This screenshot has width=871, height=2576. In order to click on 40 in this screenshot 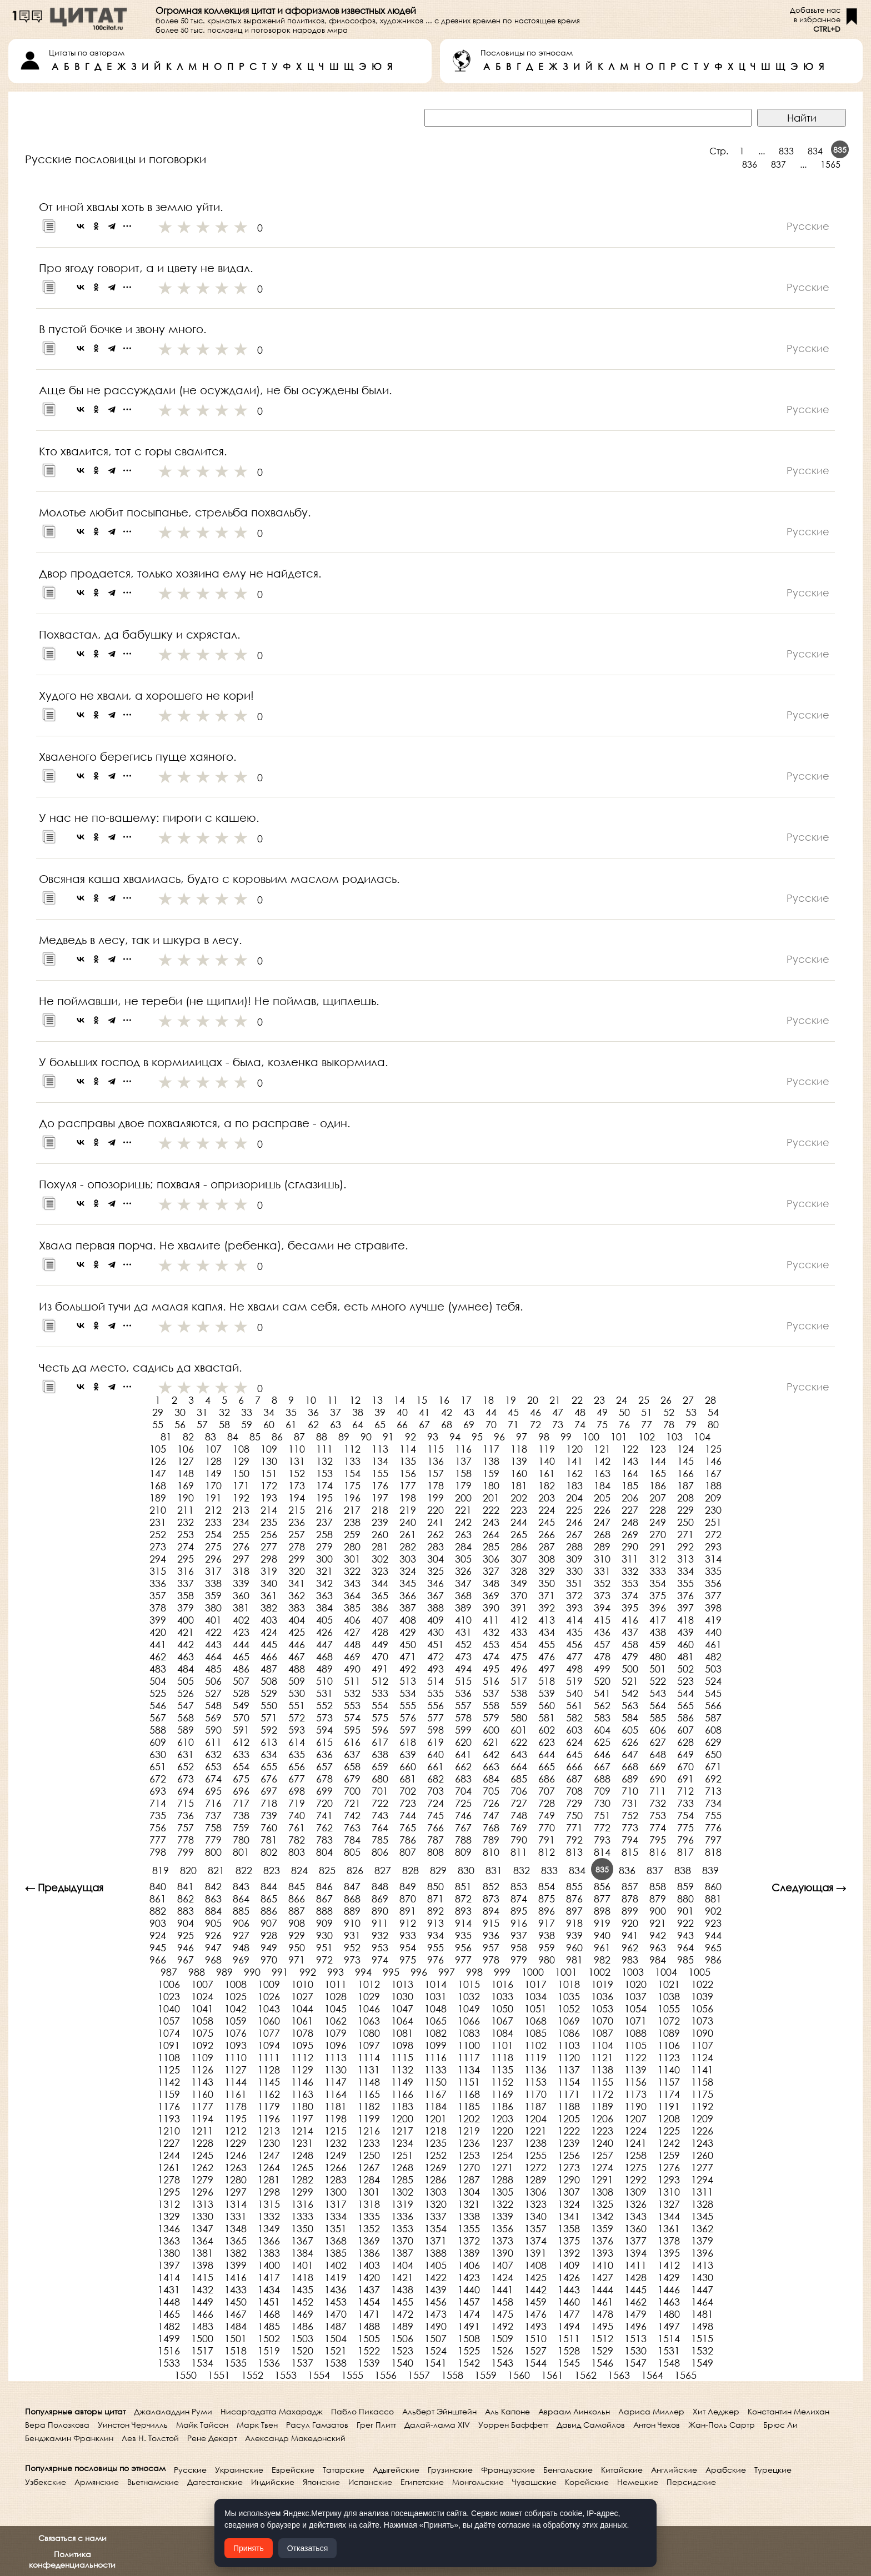, I will do `click(402, 1412)`.